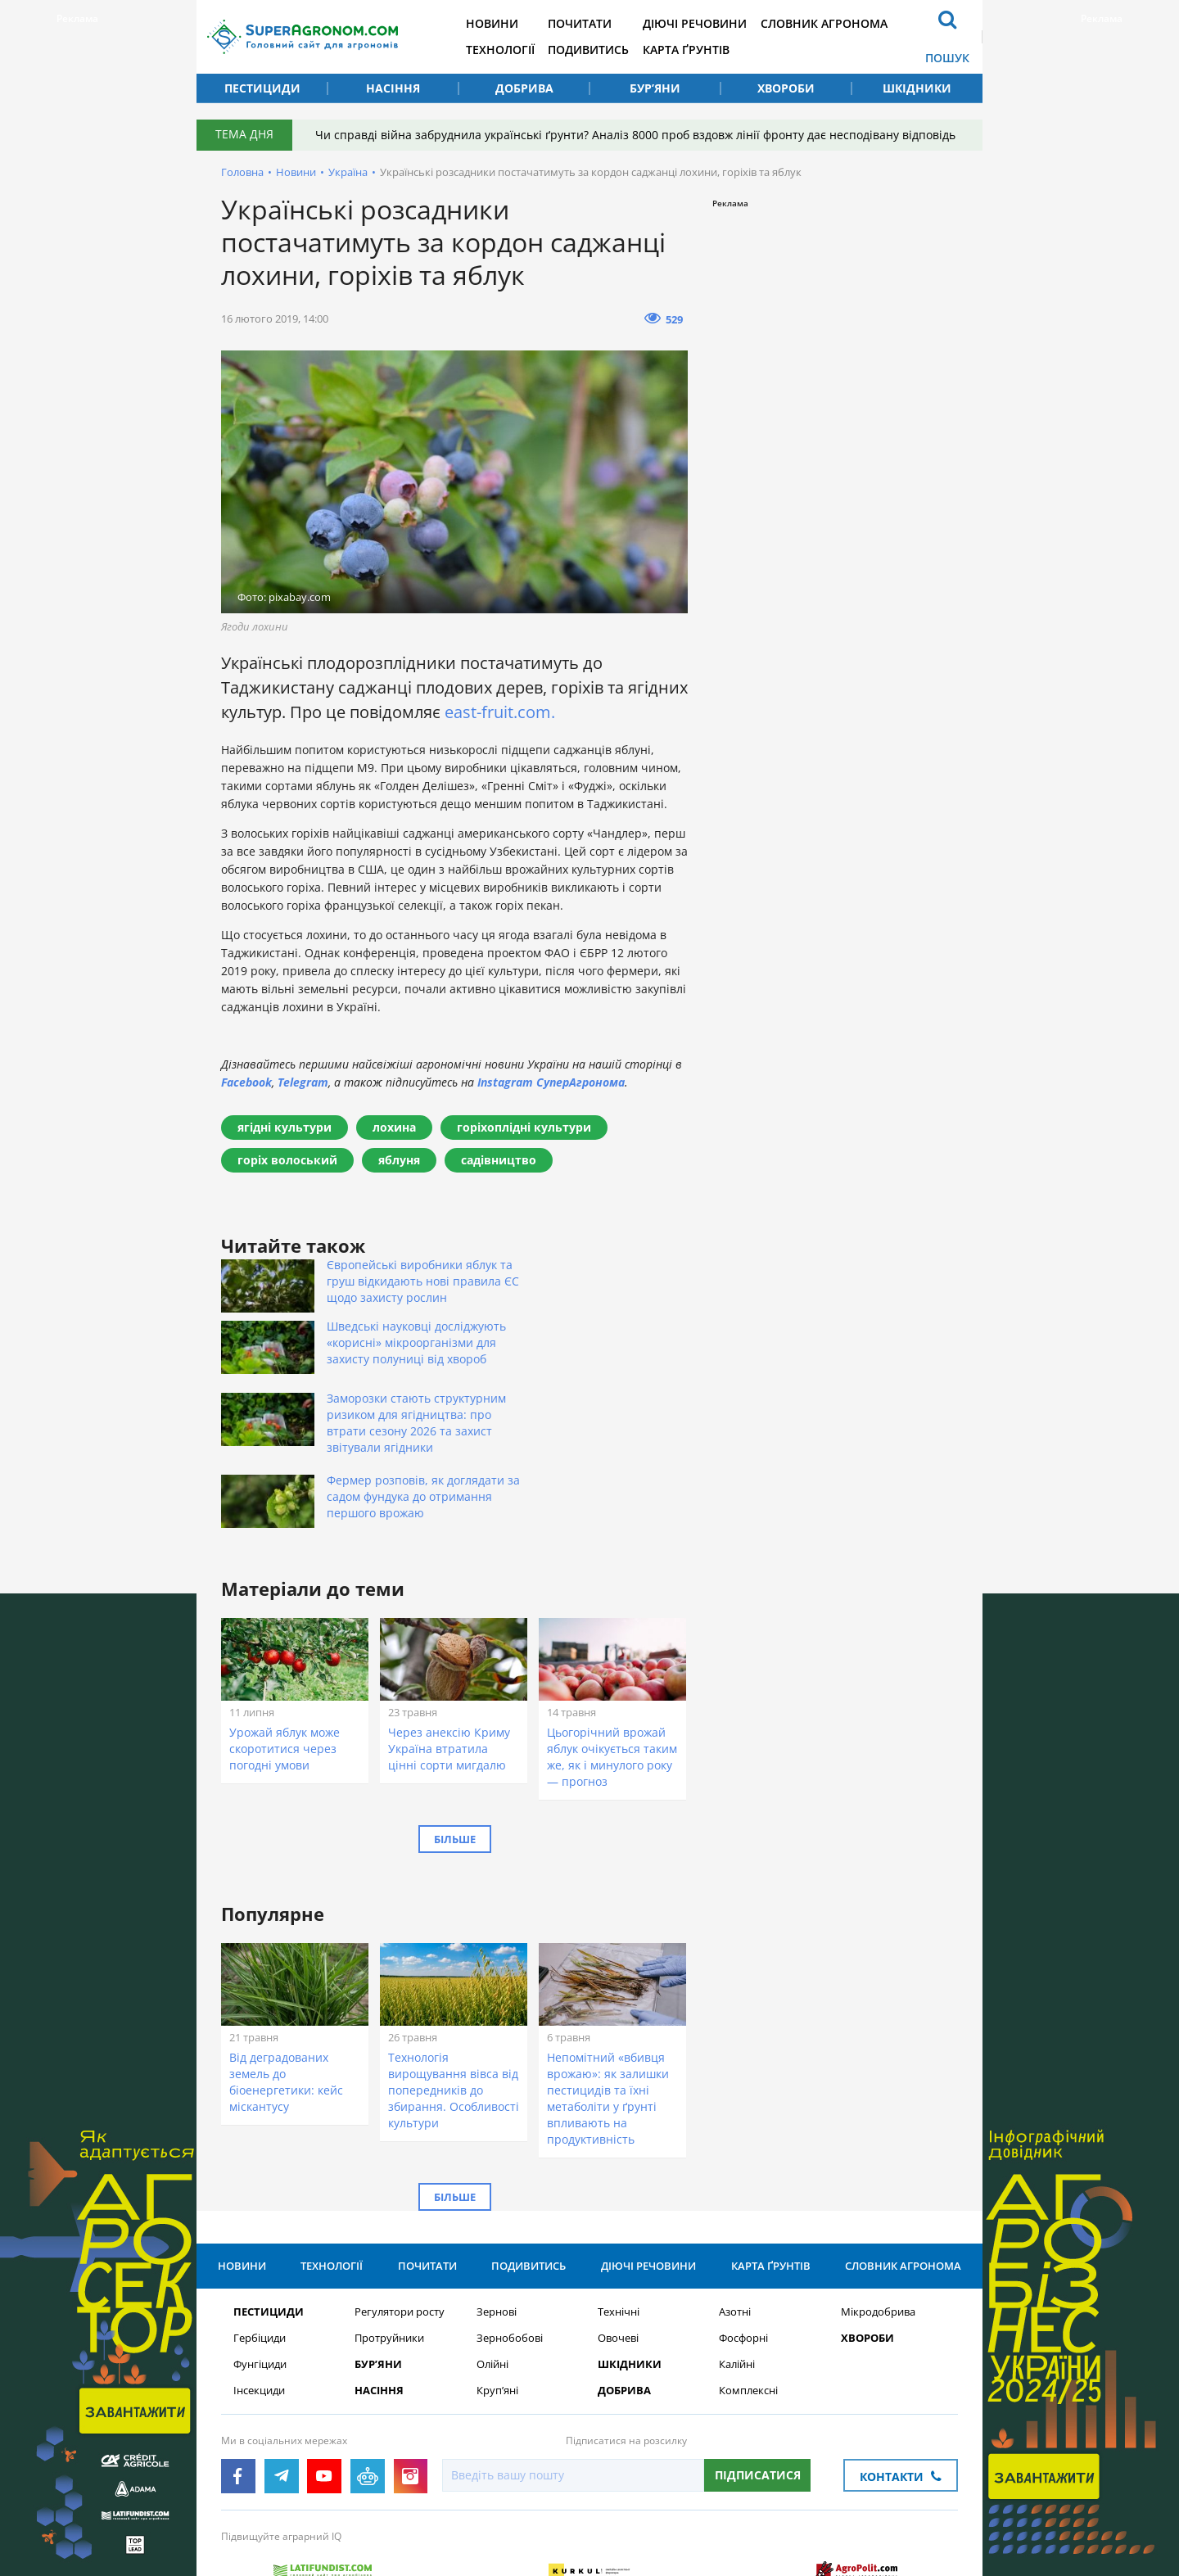  I want to click on Фосфорні, so click(743, 2249).